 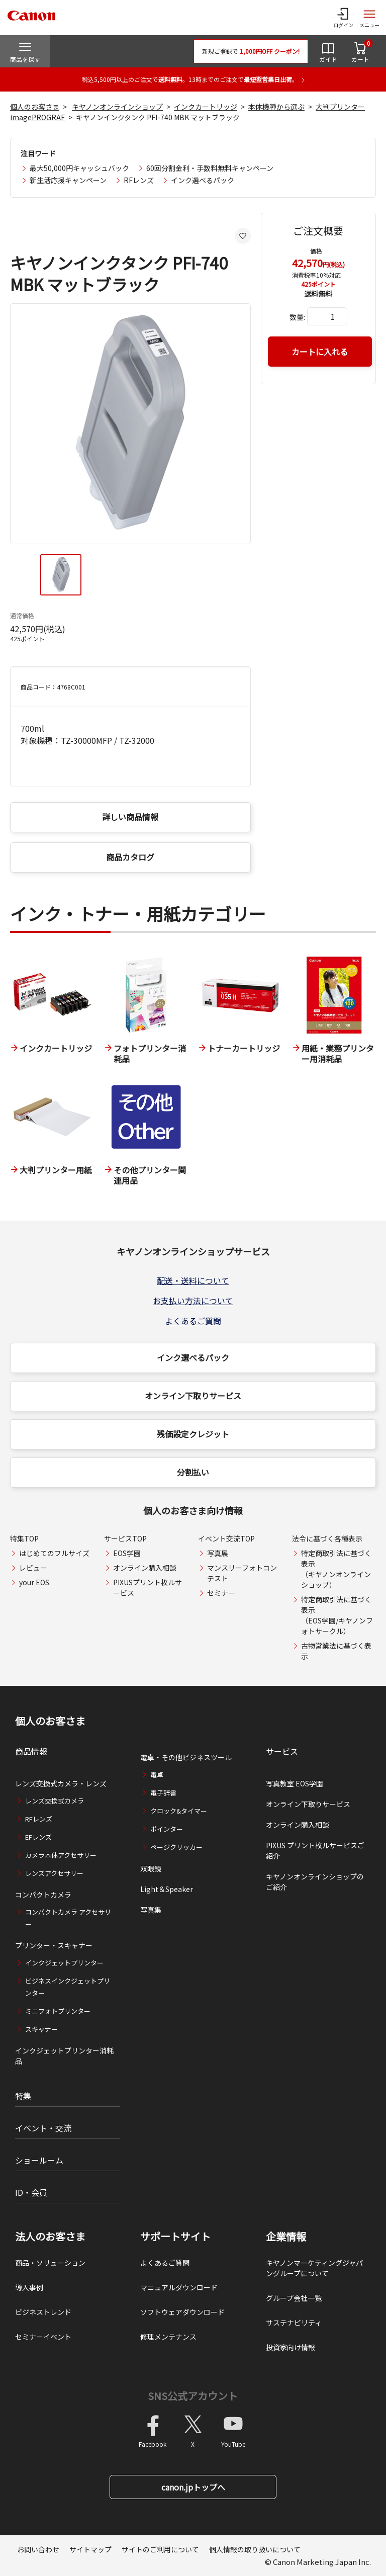 What do you see at coordinates (294, 2322) in the screenshot?
I see `サステナビリティ` at bounding box center [294, 2322].